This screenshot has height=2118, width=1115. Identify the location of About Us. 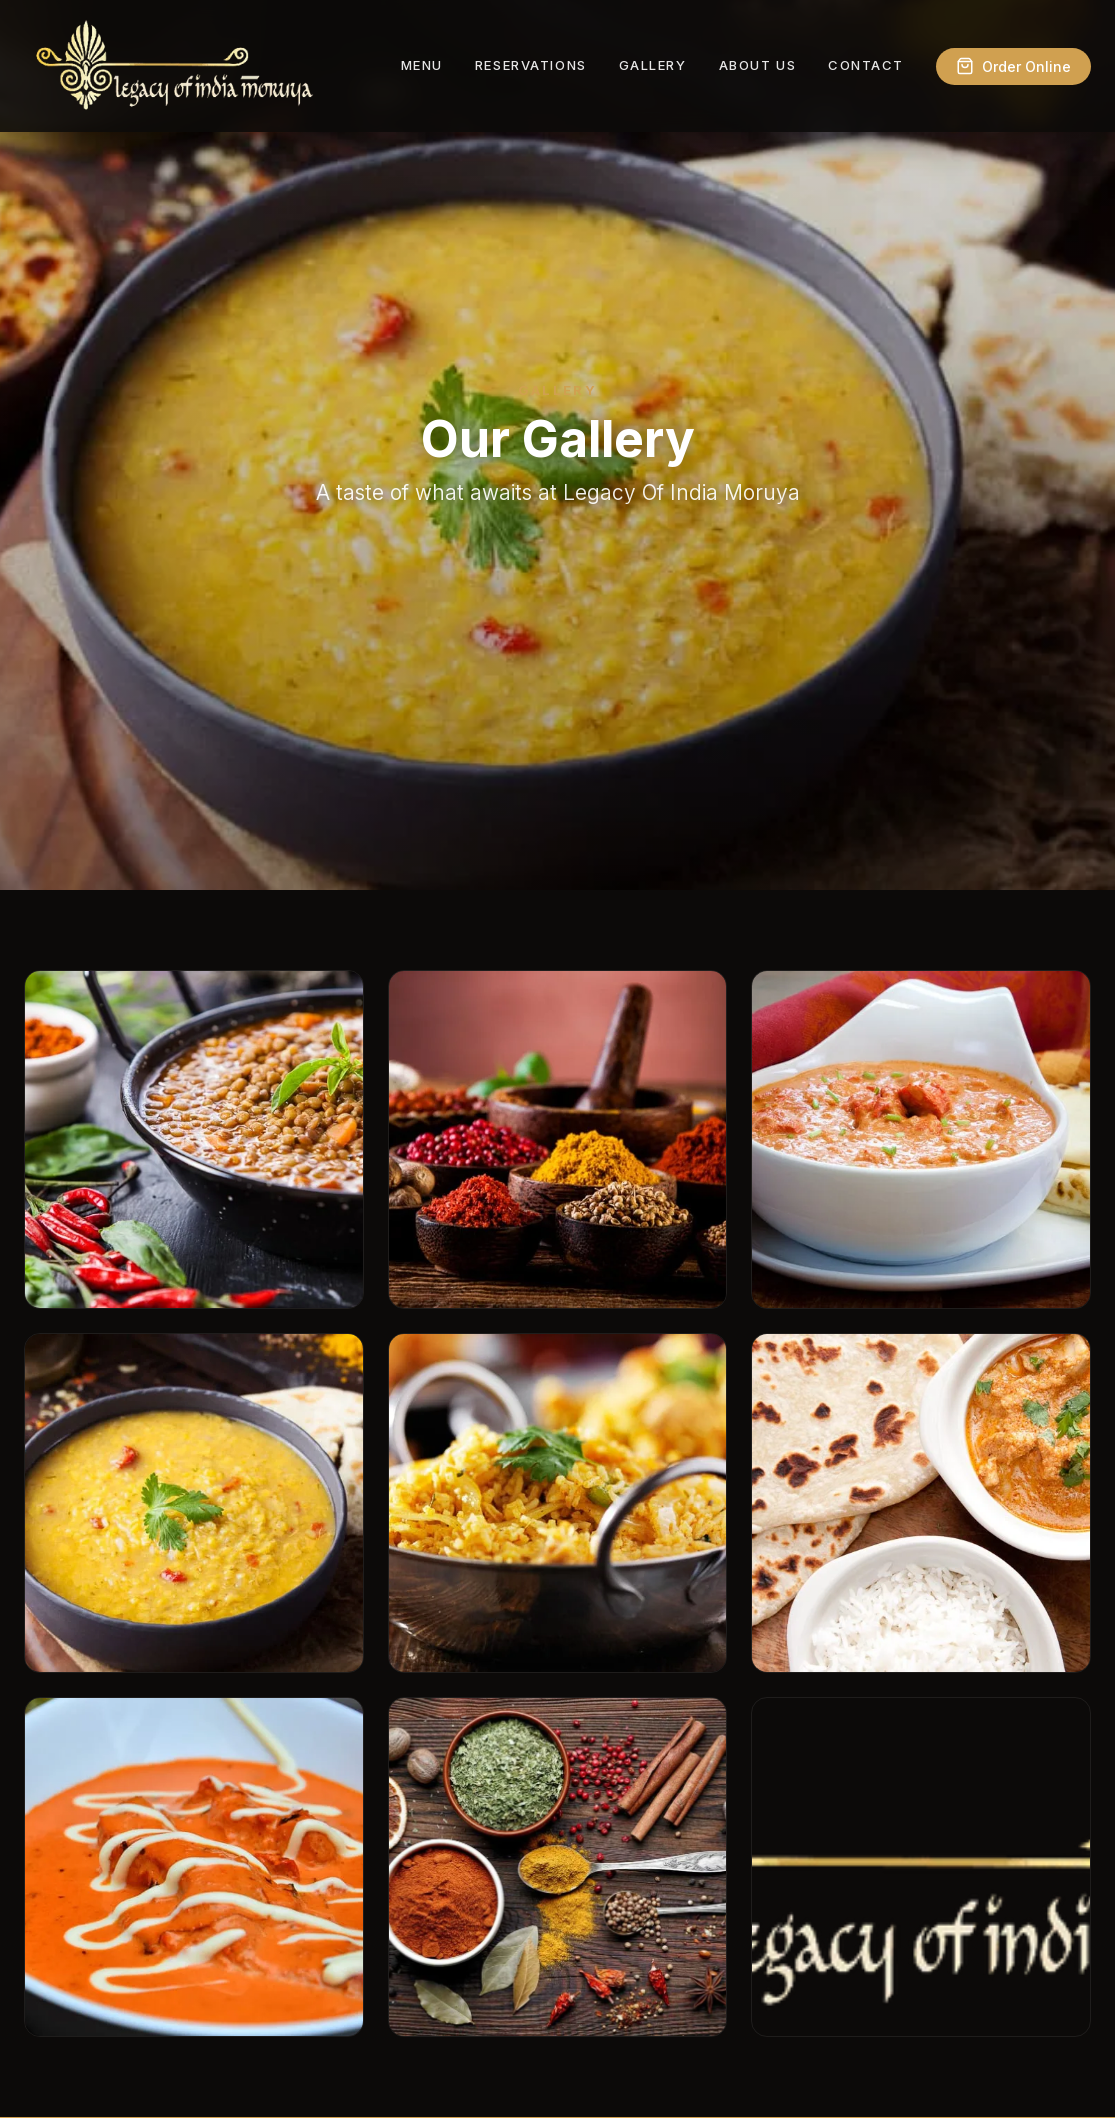
(757, 65).